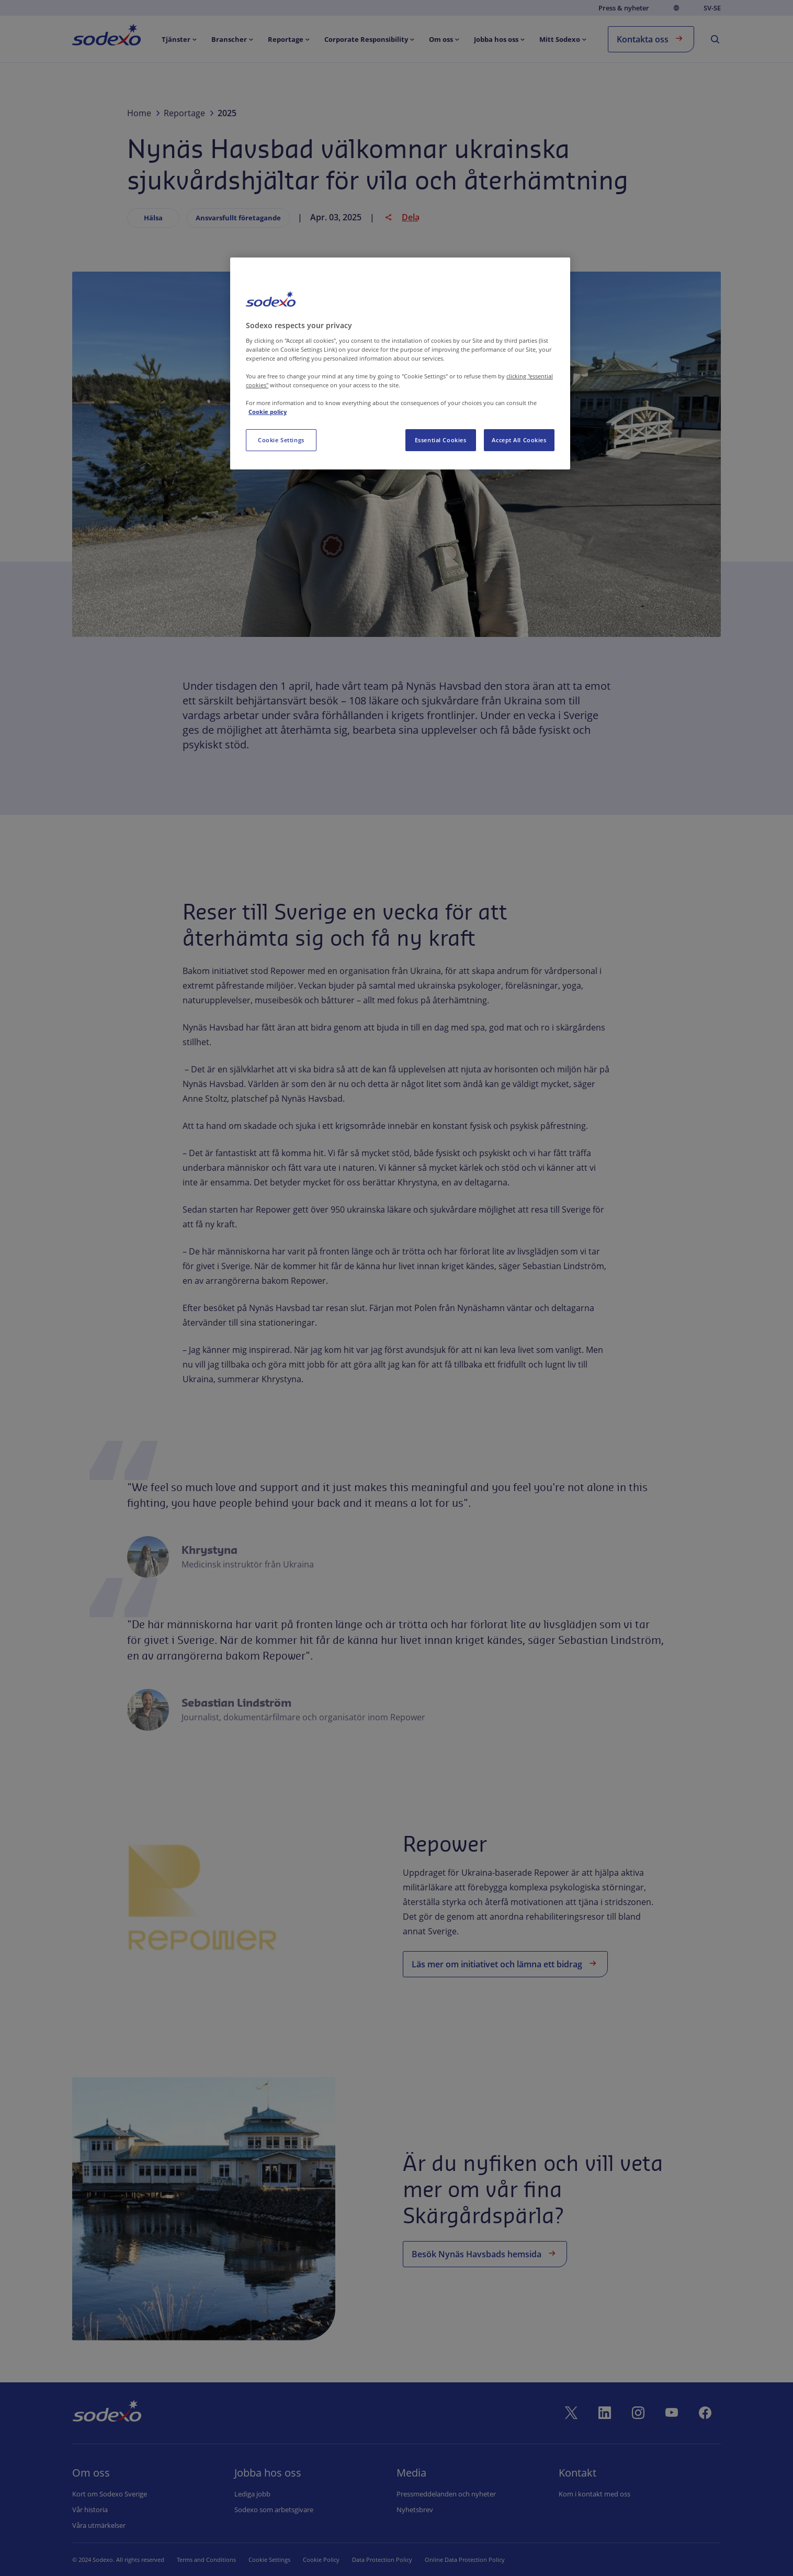  Describe the element at coordinates (273, 2509) in the screenshot. I see `Sodexo som arbetsgivare` at that location.